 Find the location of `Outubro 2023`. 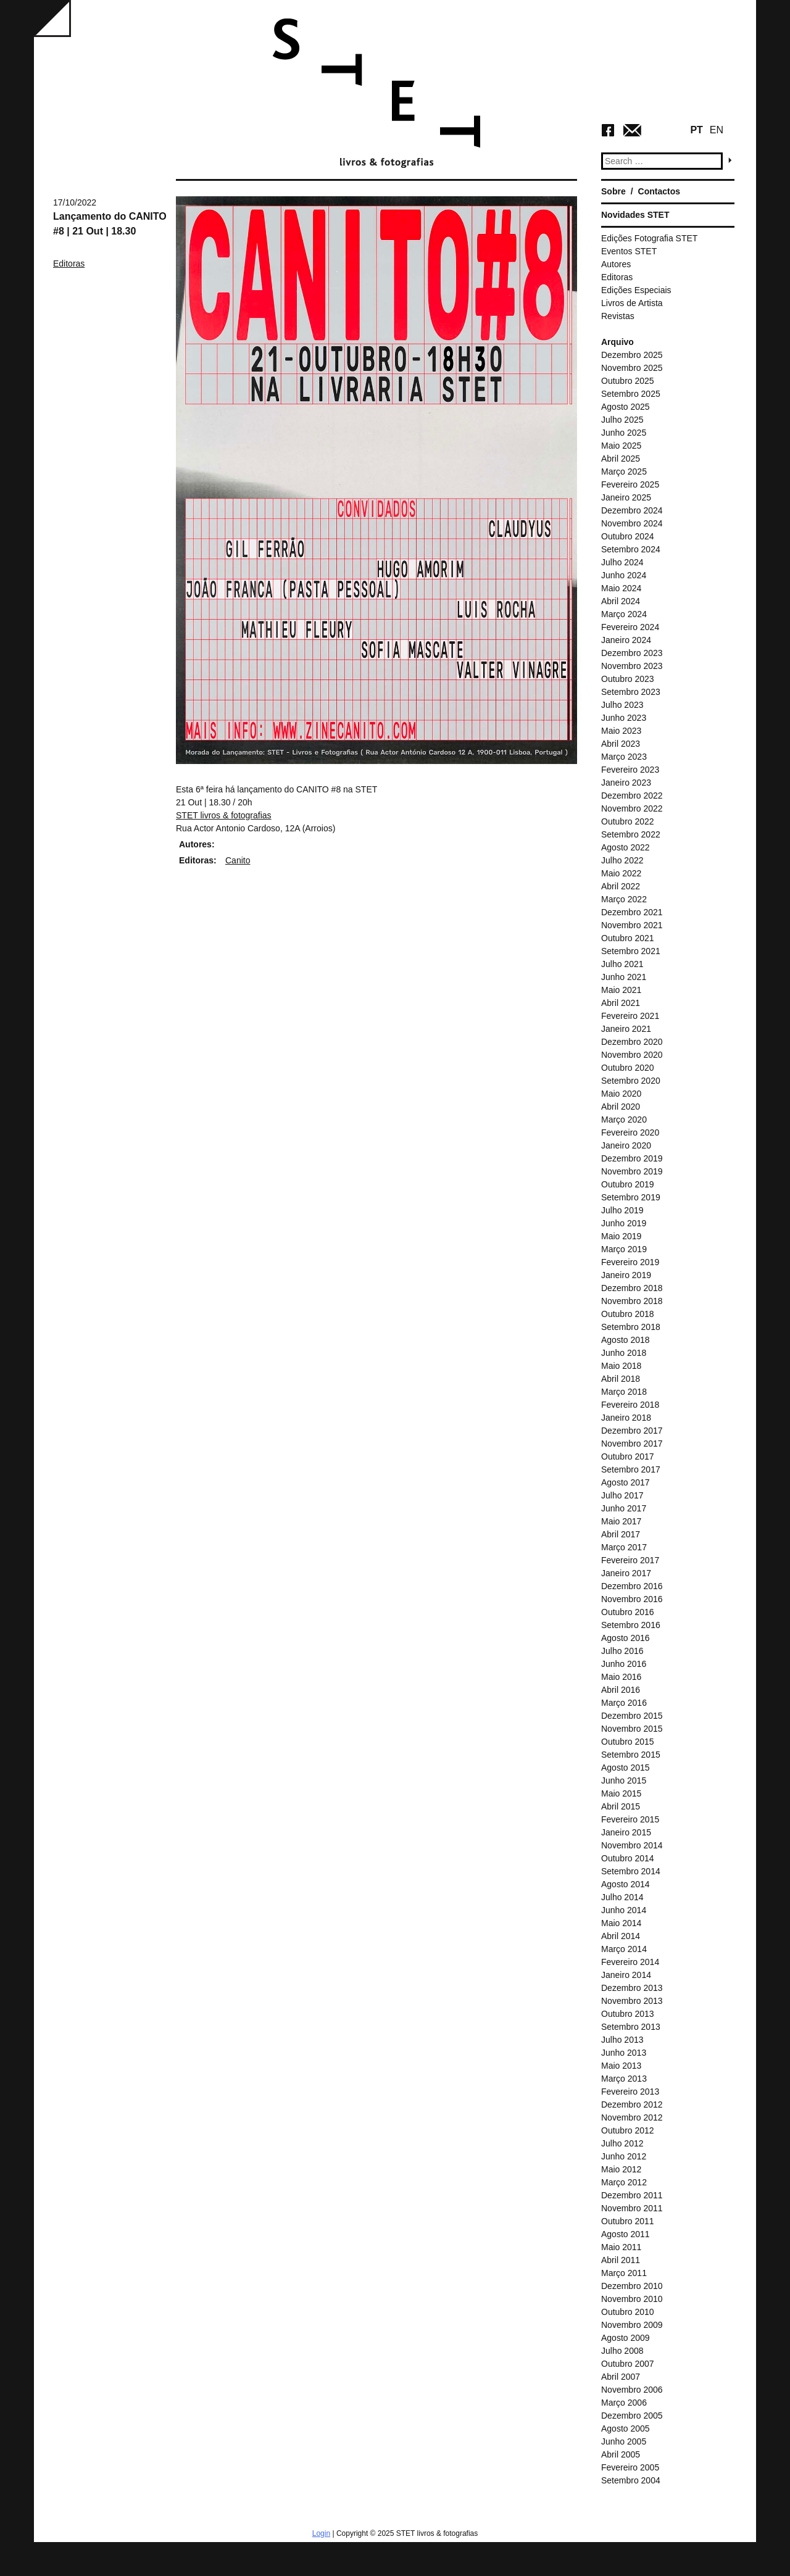

Outubro 2023 is located at coordinates (627, 679).